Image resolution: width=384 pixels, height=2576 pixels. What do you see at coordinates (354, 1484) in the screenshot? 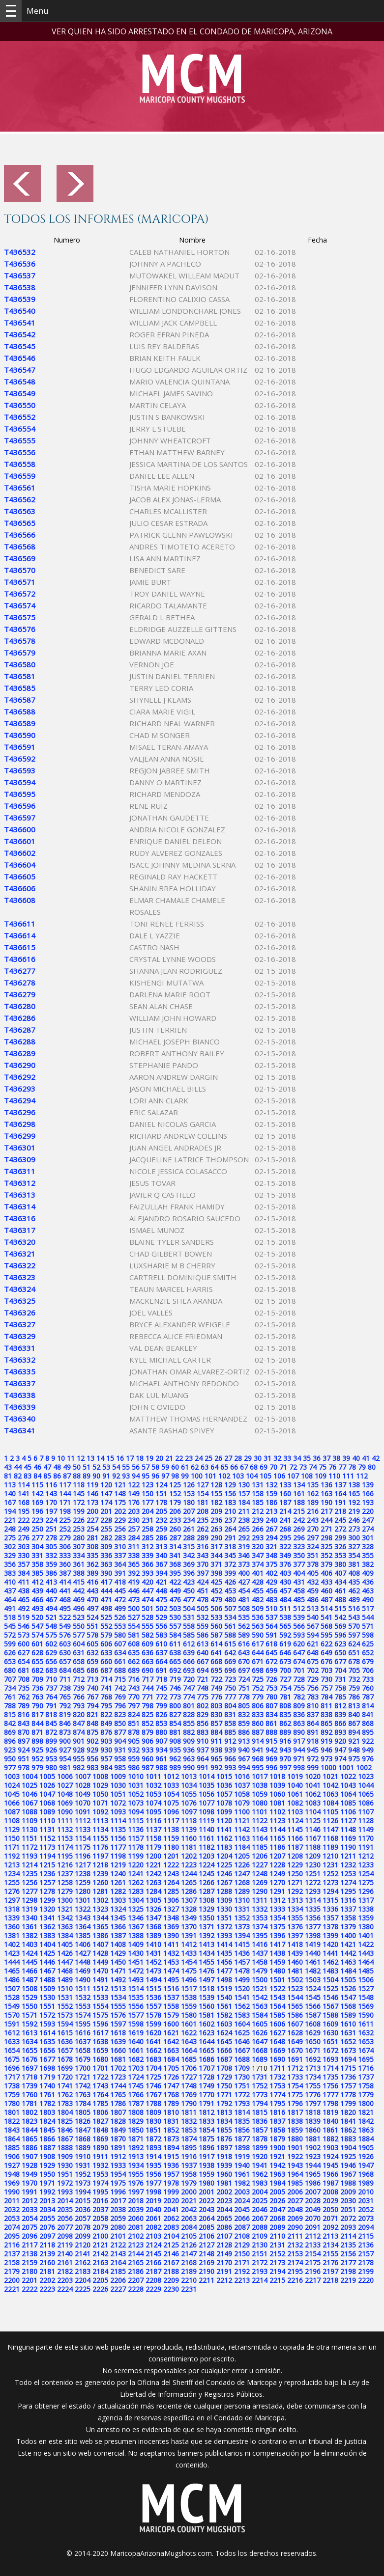
I see `138` at bounding box center [354, 1484].